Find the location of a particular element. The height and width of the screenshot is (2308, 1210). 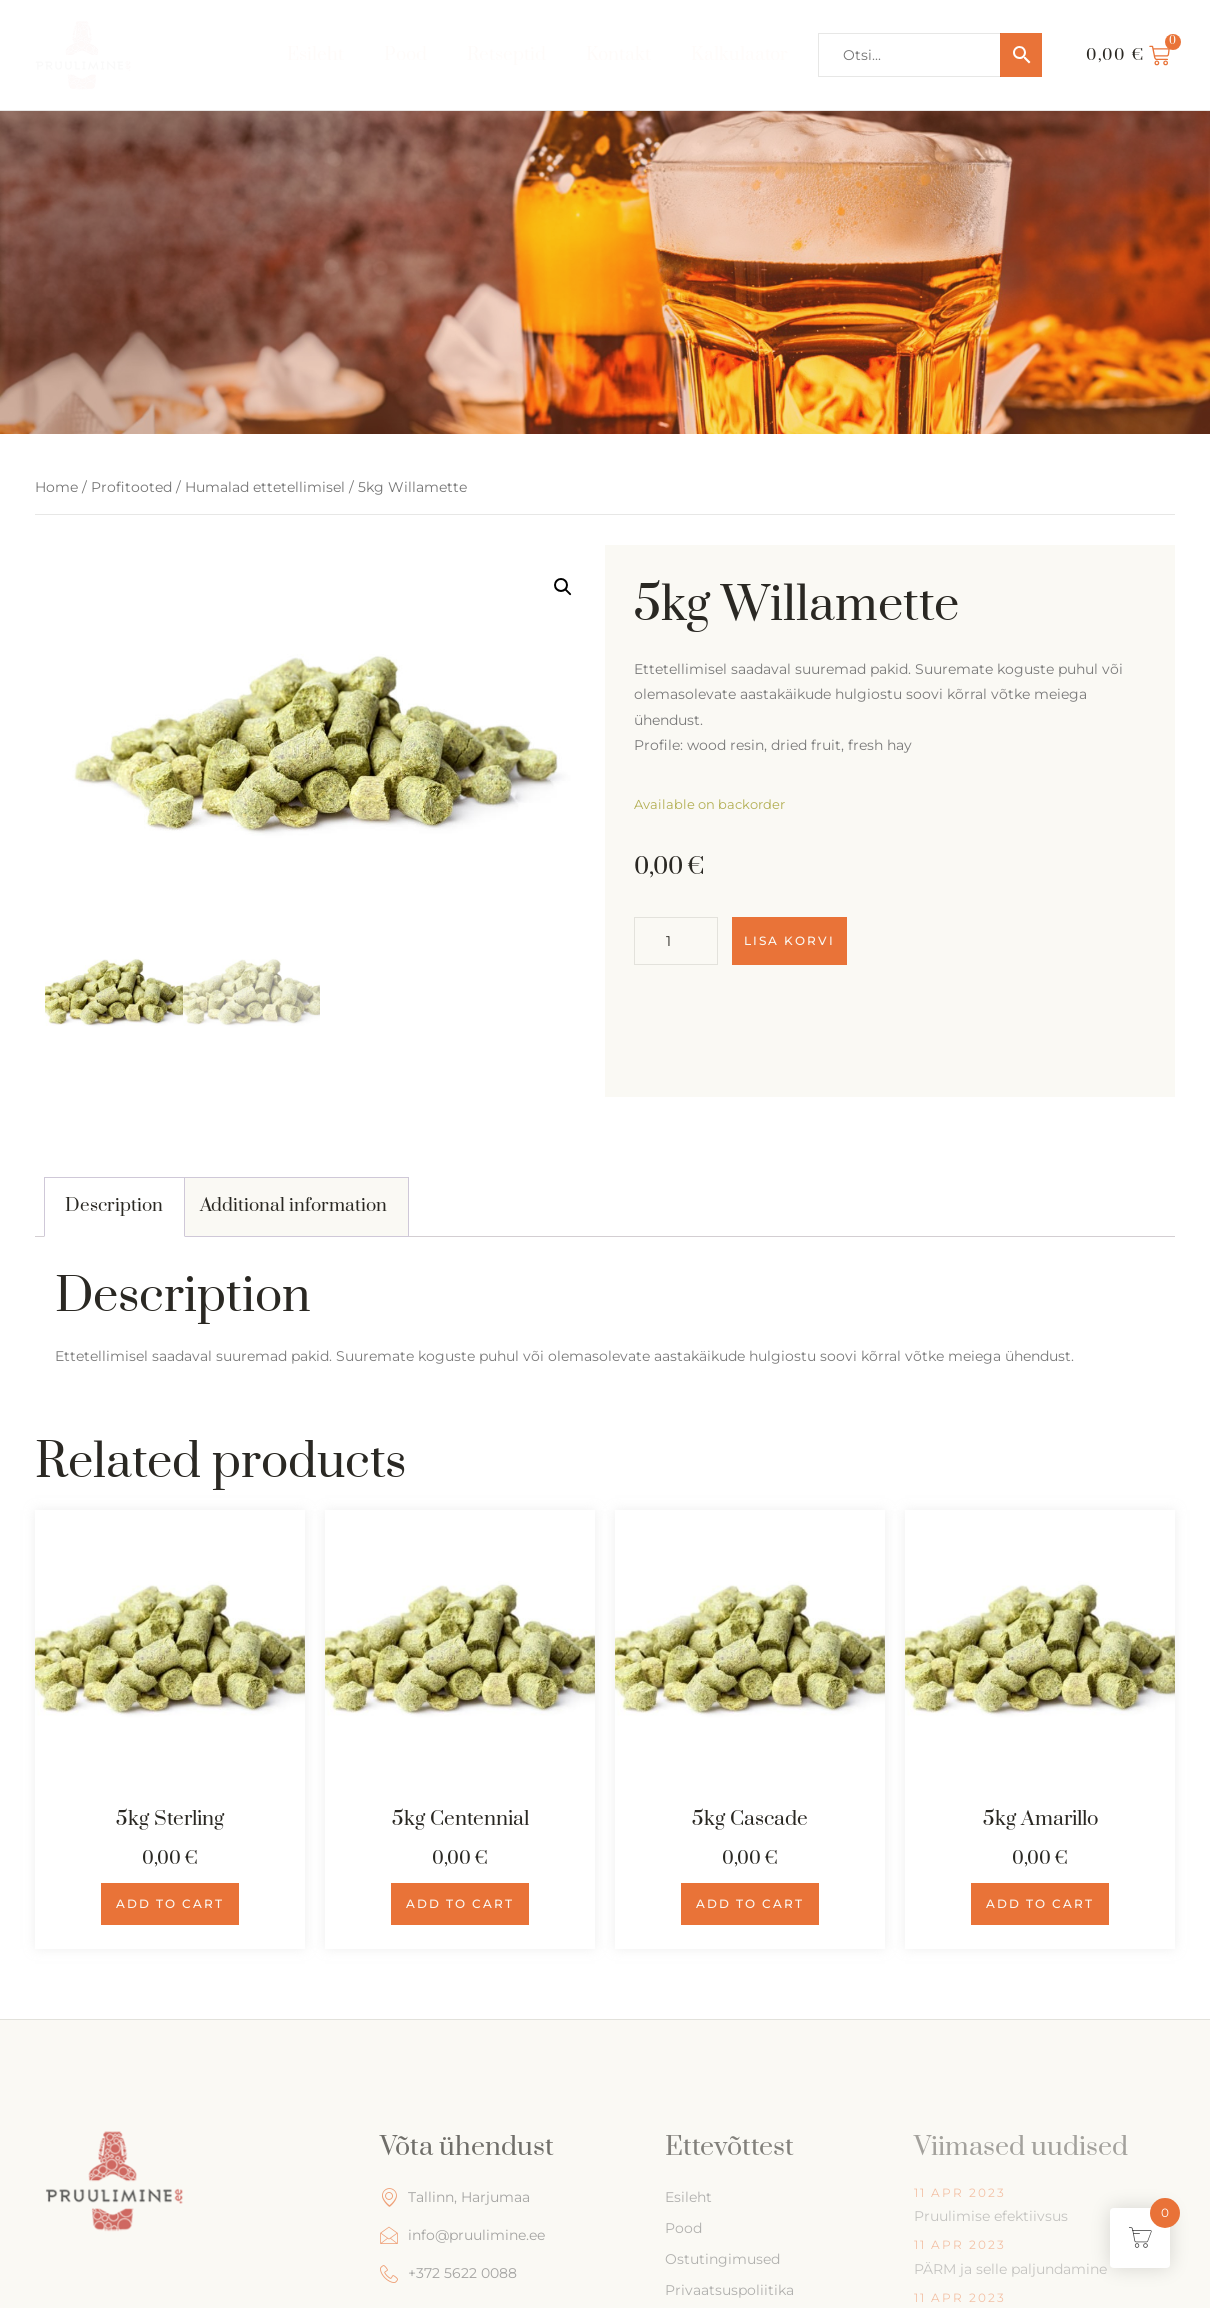

Kalkulaator is located at coordinates (739, 54).